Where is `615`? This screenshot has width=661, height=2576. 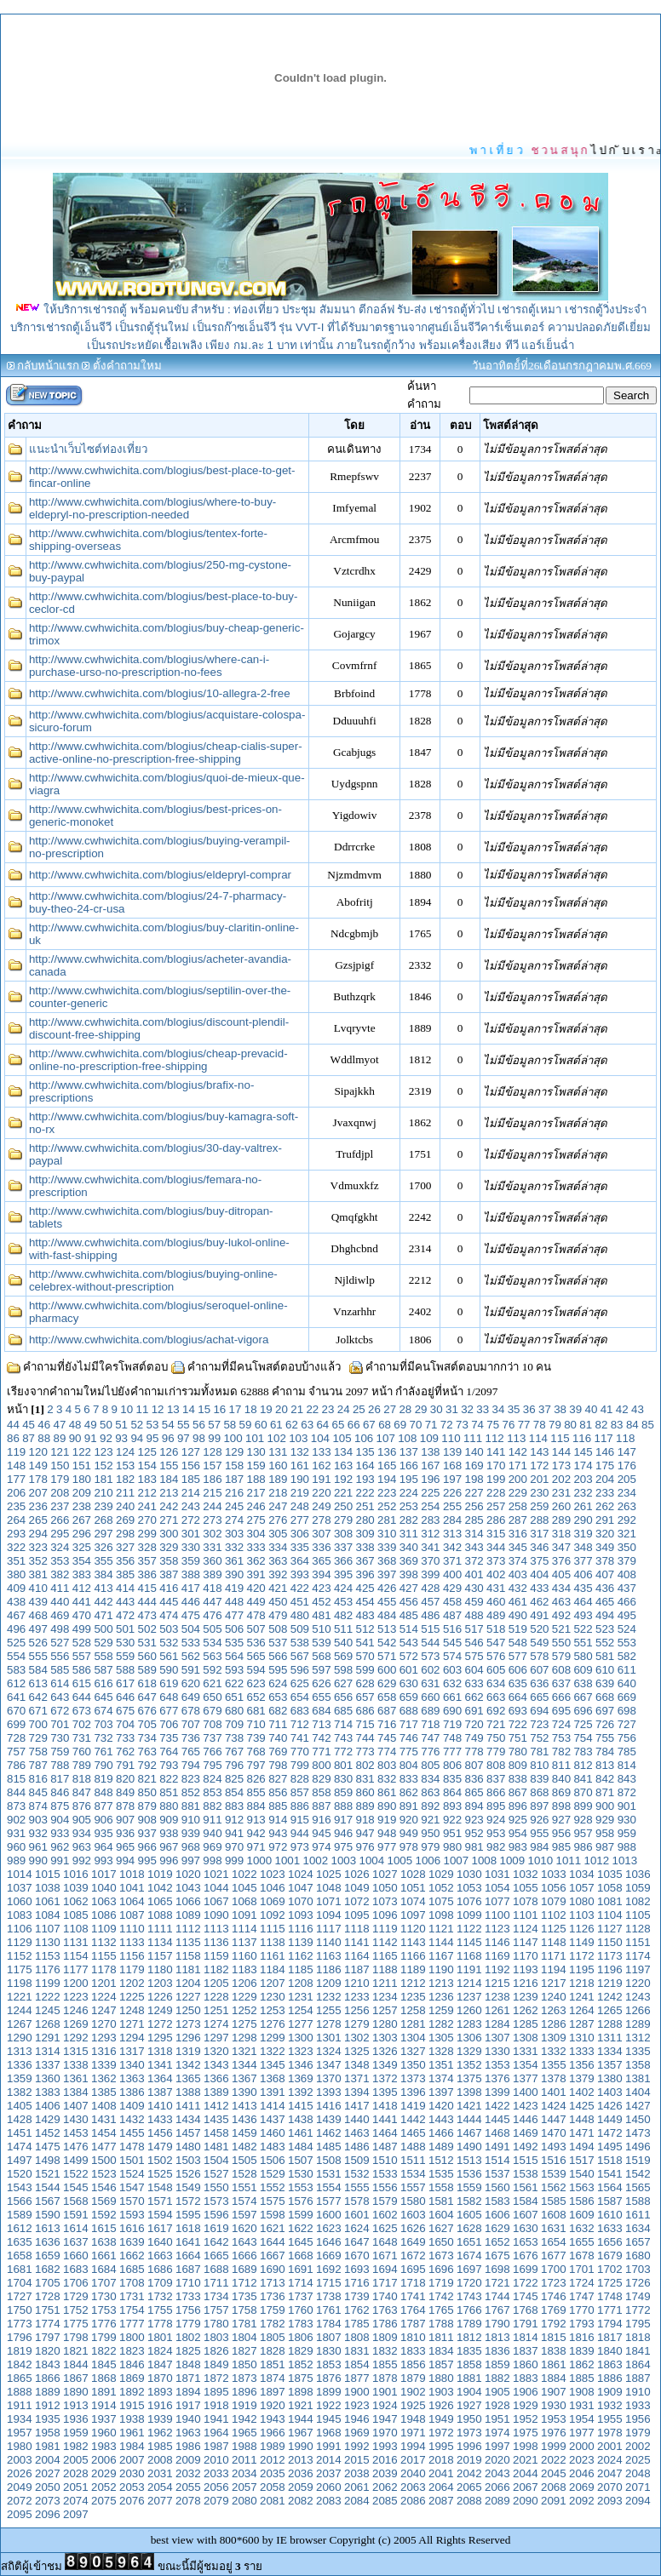 615 is located at coordinates (81, 1683).